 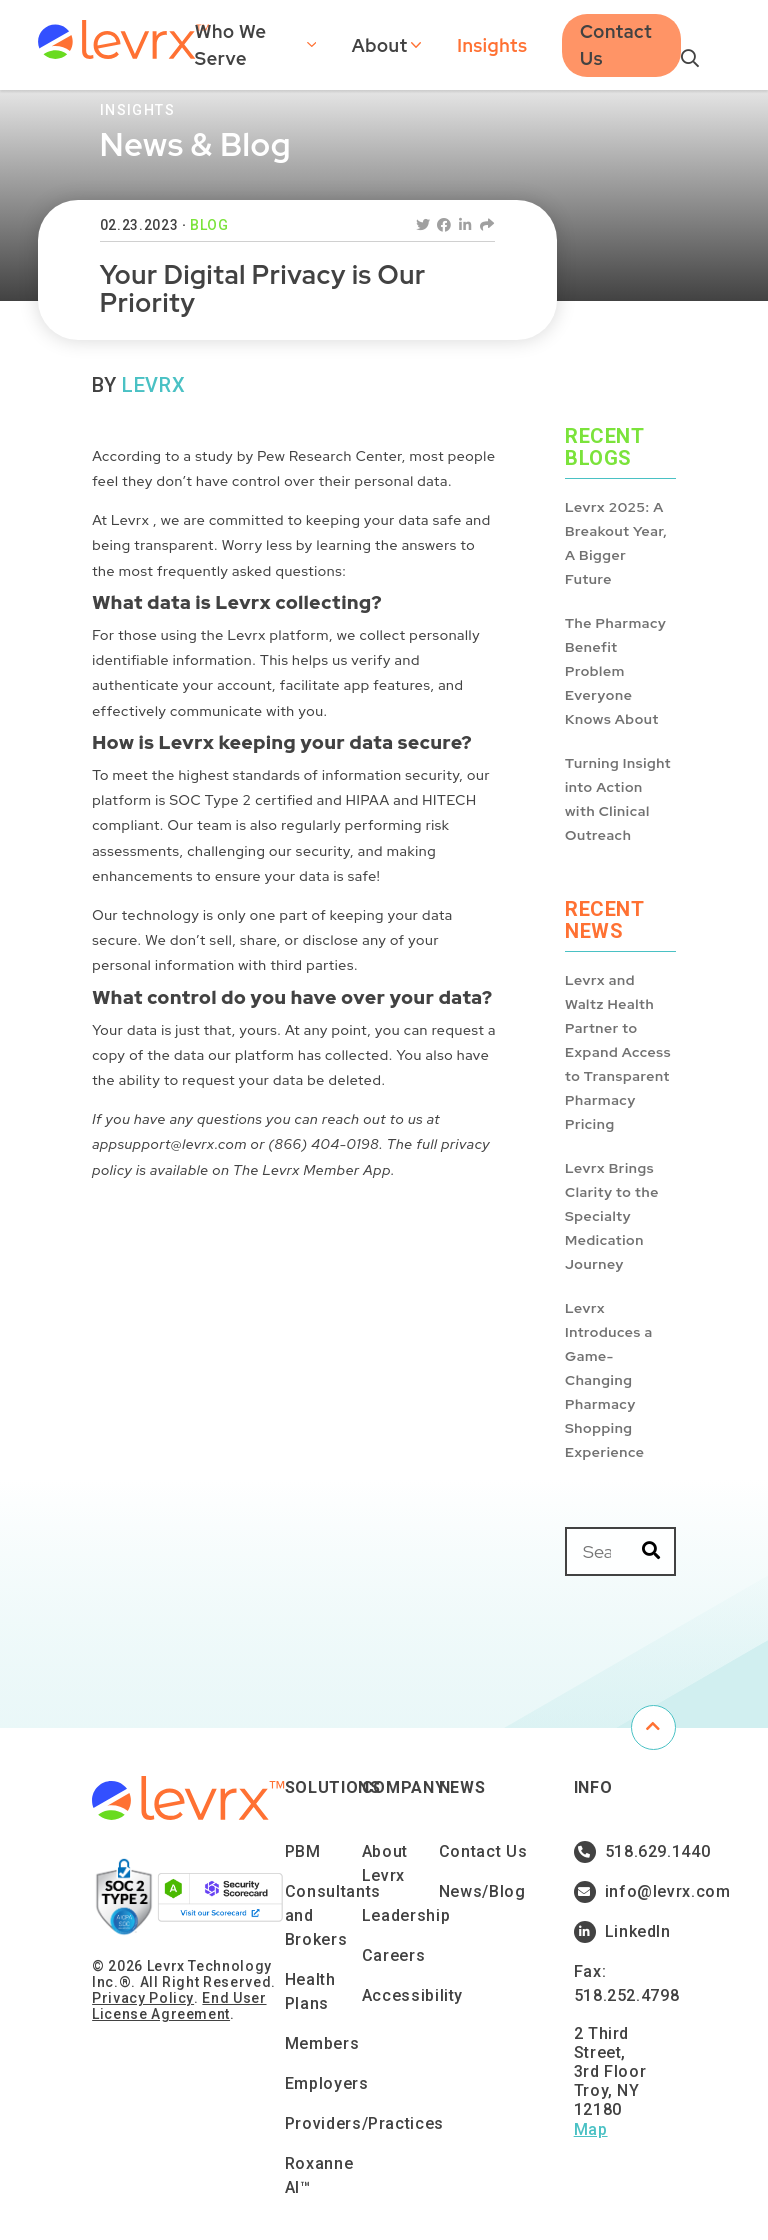 What do you see at coordinates (609, 1380) in the screenshot?
I see `Levrx Introduces a Game-Changing Pharmacy Shopping Experience` at bounding box center [609, 1380].